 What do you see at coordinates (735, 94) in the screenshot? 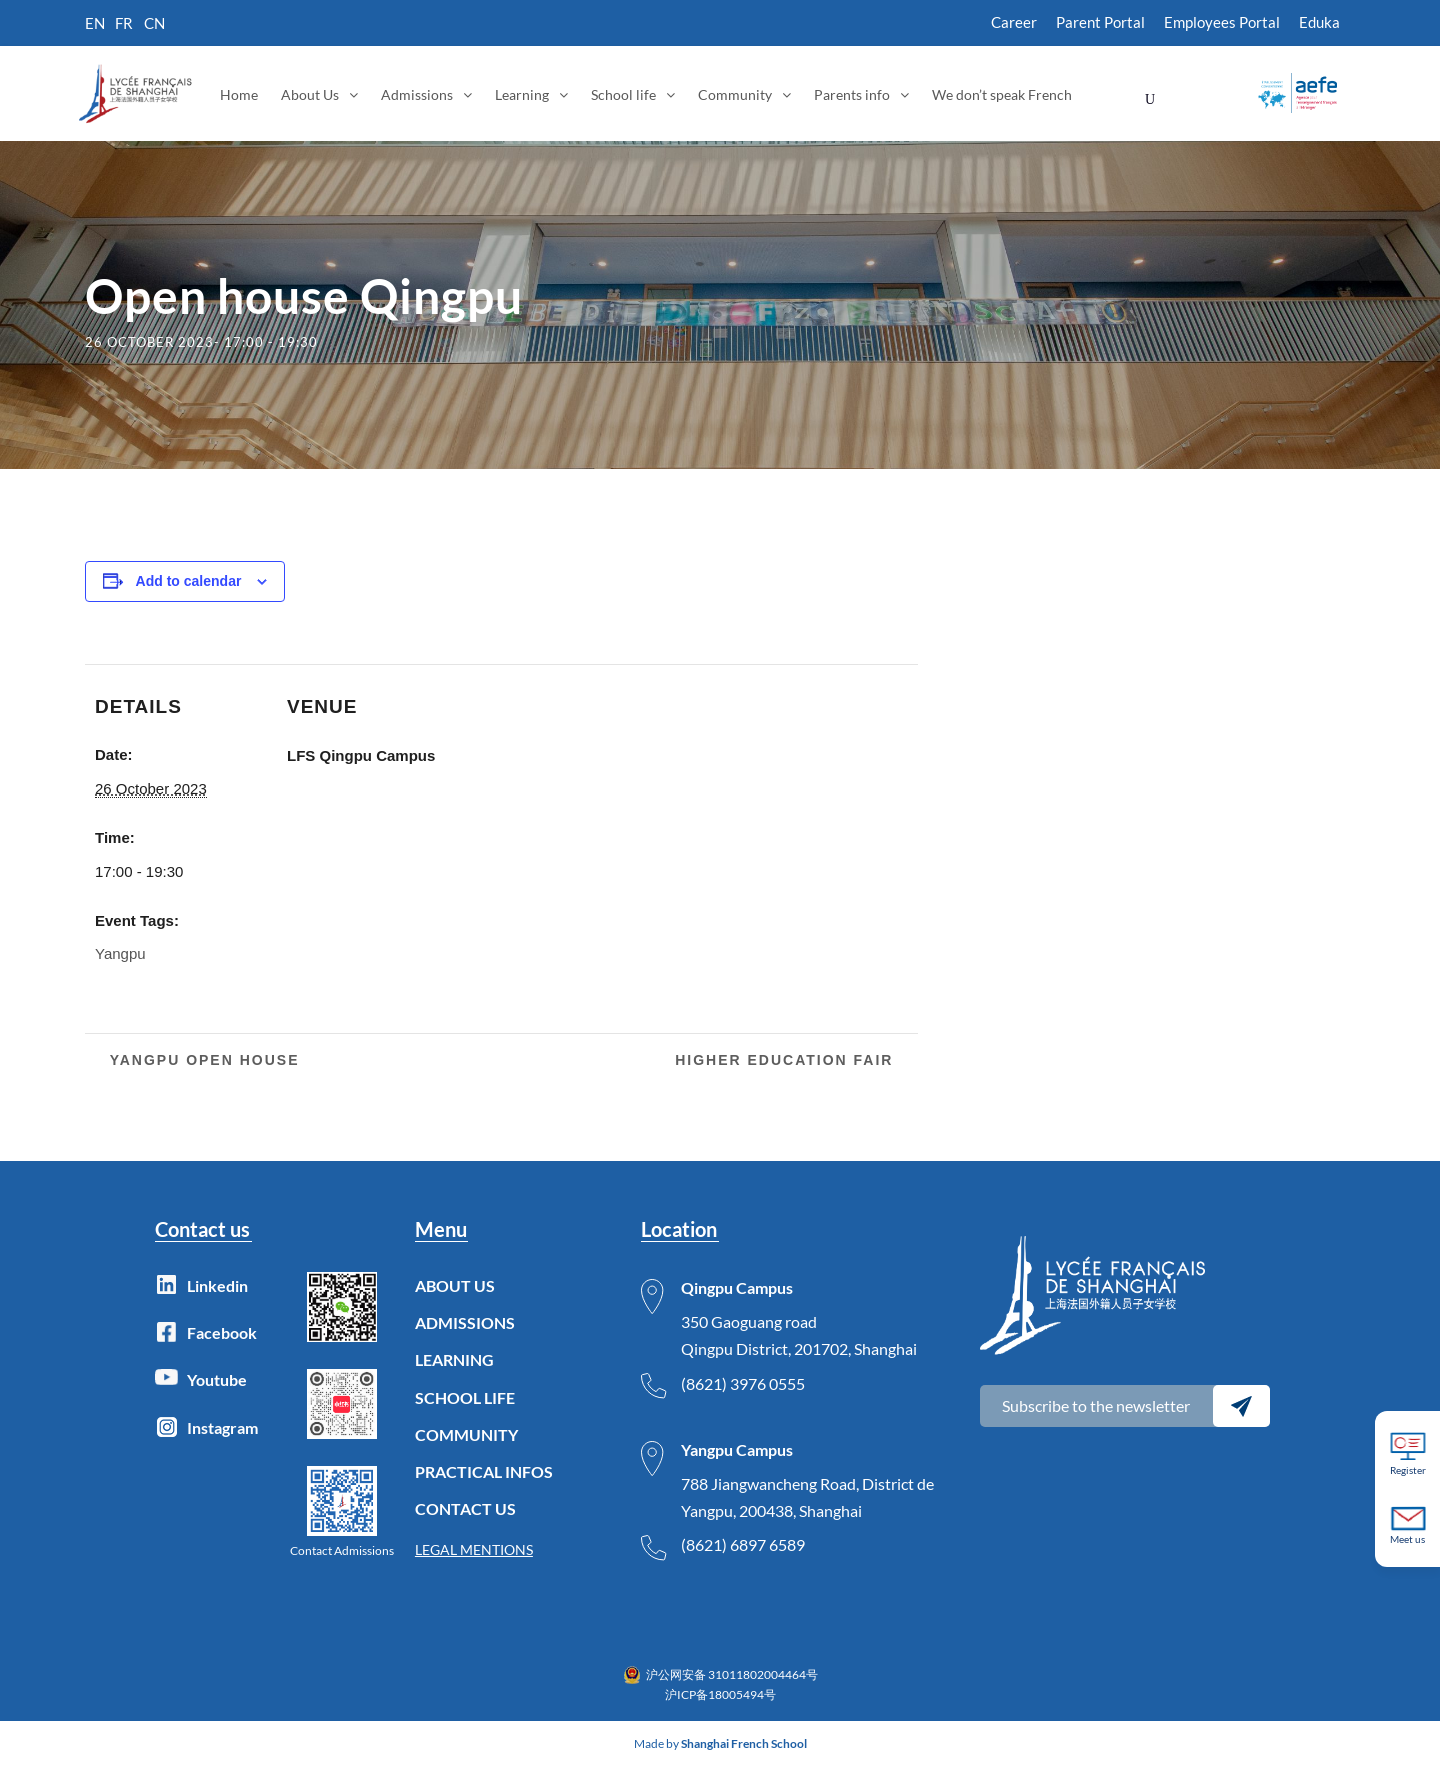
I see `Community` at bounding box center [735, 94].